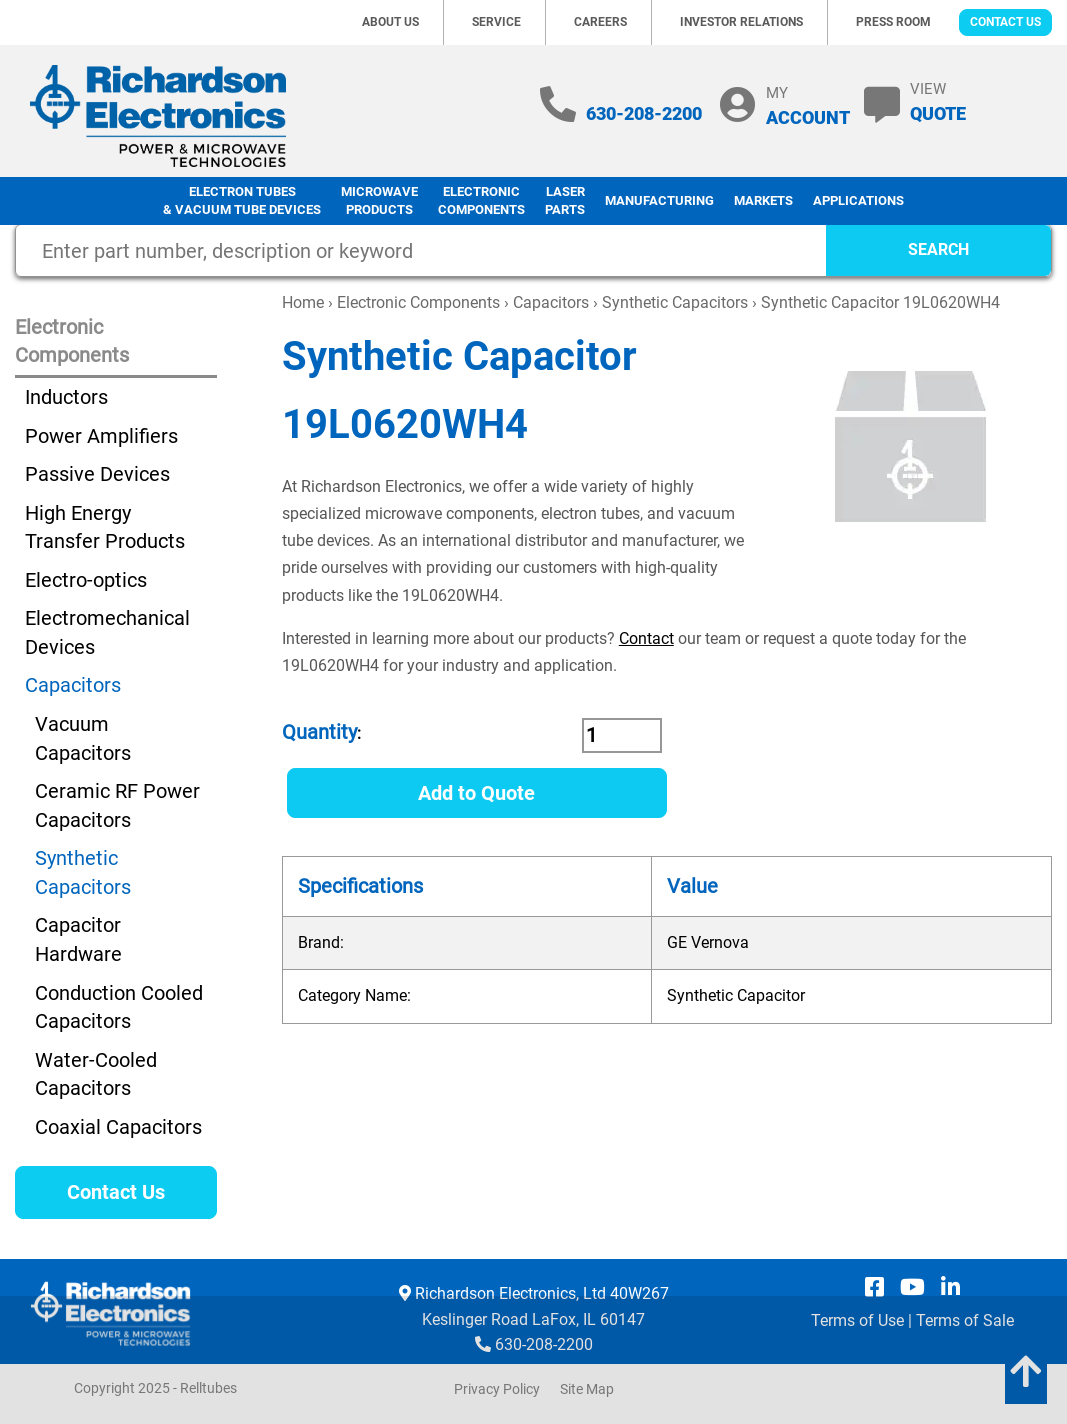 The height and width of the screenshot is (1424, 1067). I want to click on Passive Devices, so click(97, 474).